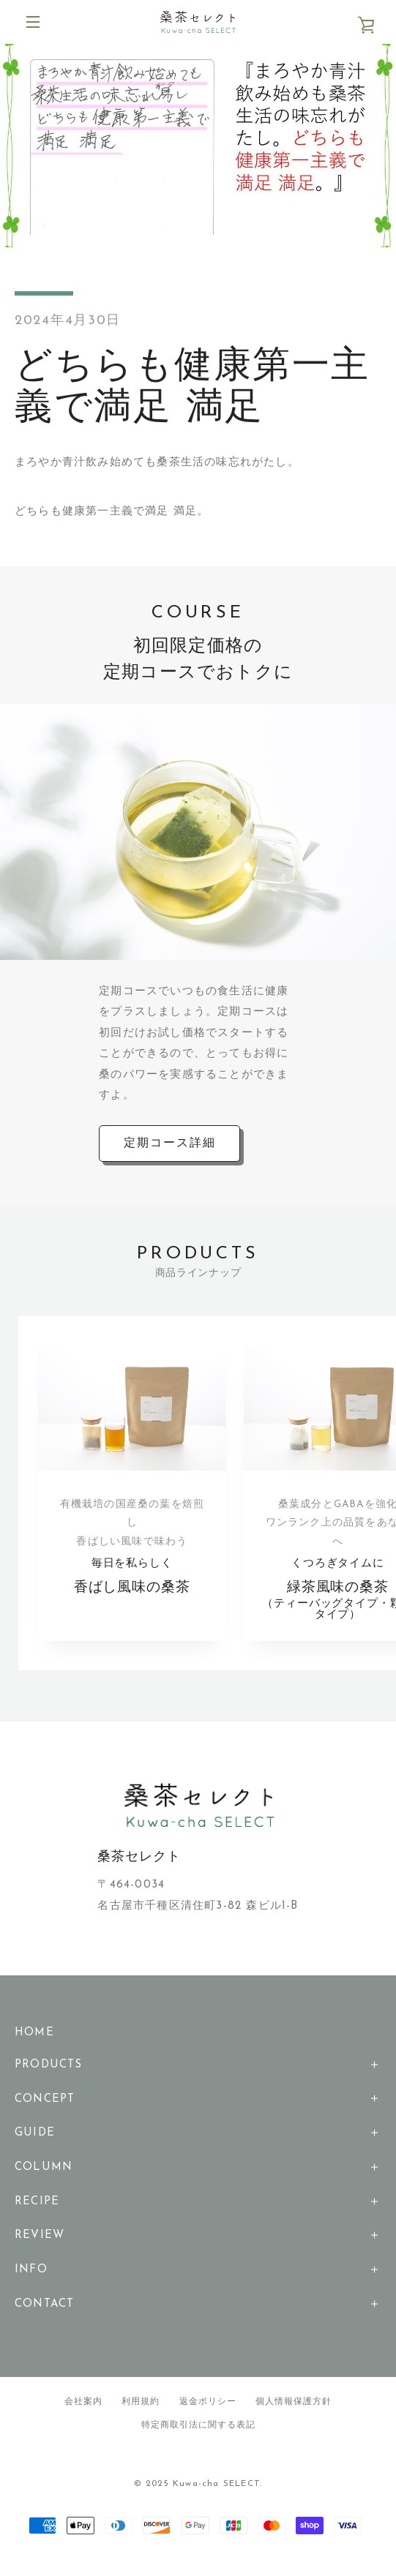 The image size is (396, 2576). What do you see at coordinates (49, 2075) in the screenshot?
I see `PRODUCTS` at bounding box center [49, 2075].